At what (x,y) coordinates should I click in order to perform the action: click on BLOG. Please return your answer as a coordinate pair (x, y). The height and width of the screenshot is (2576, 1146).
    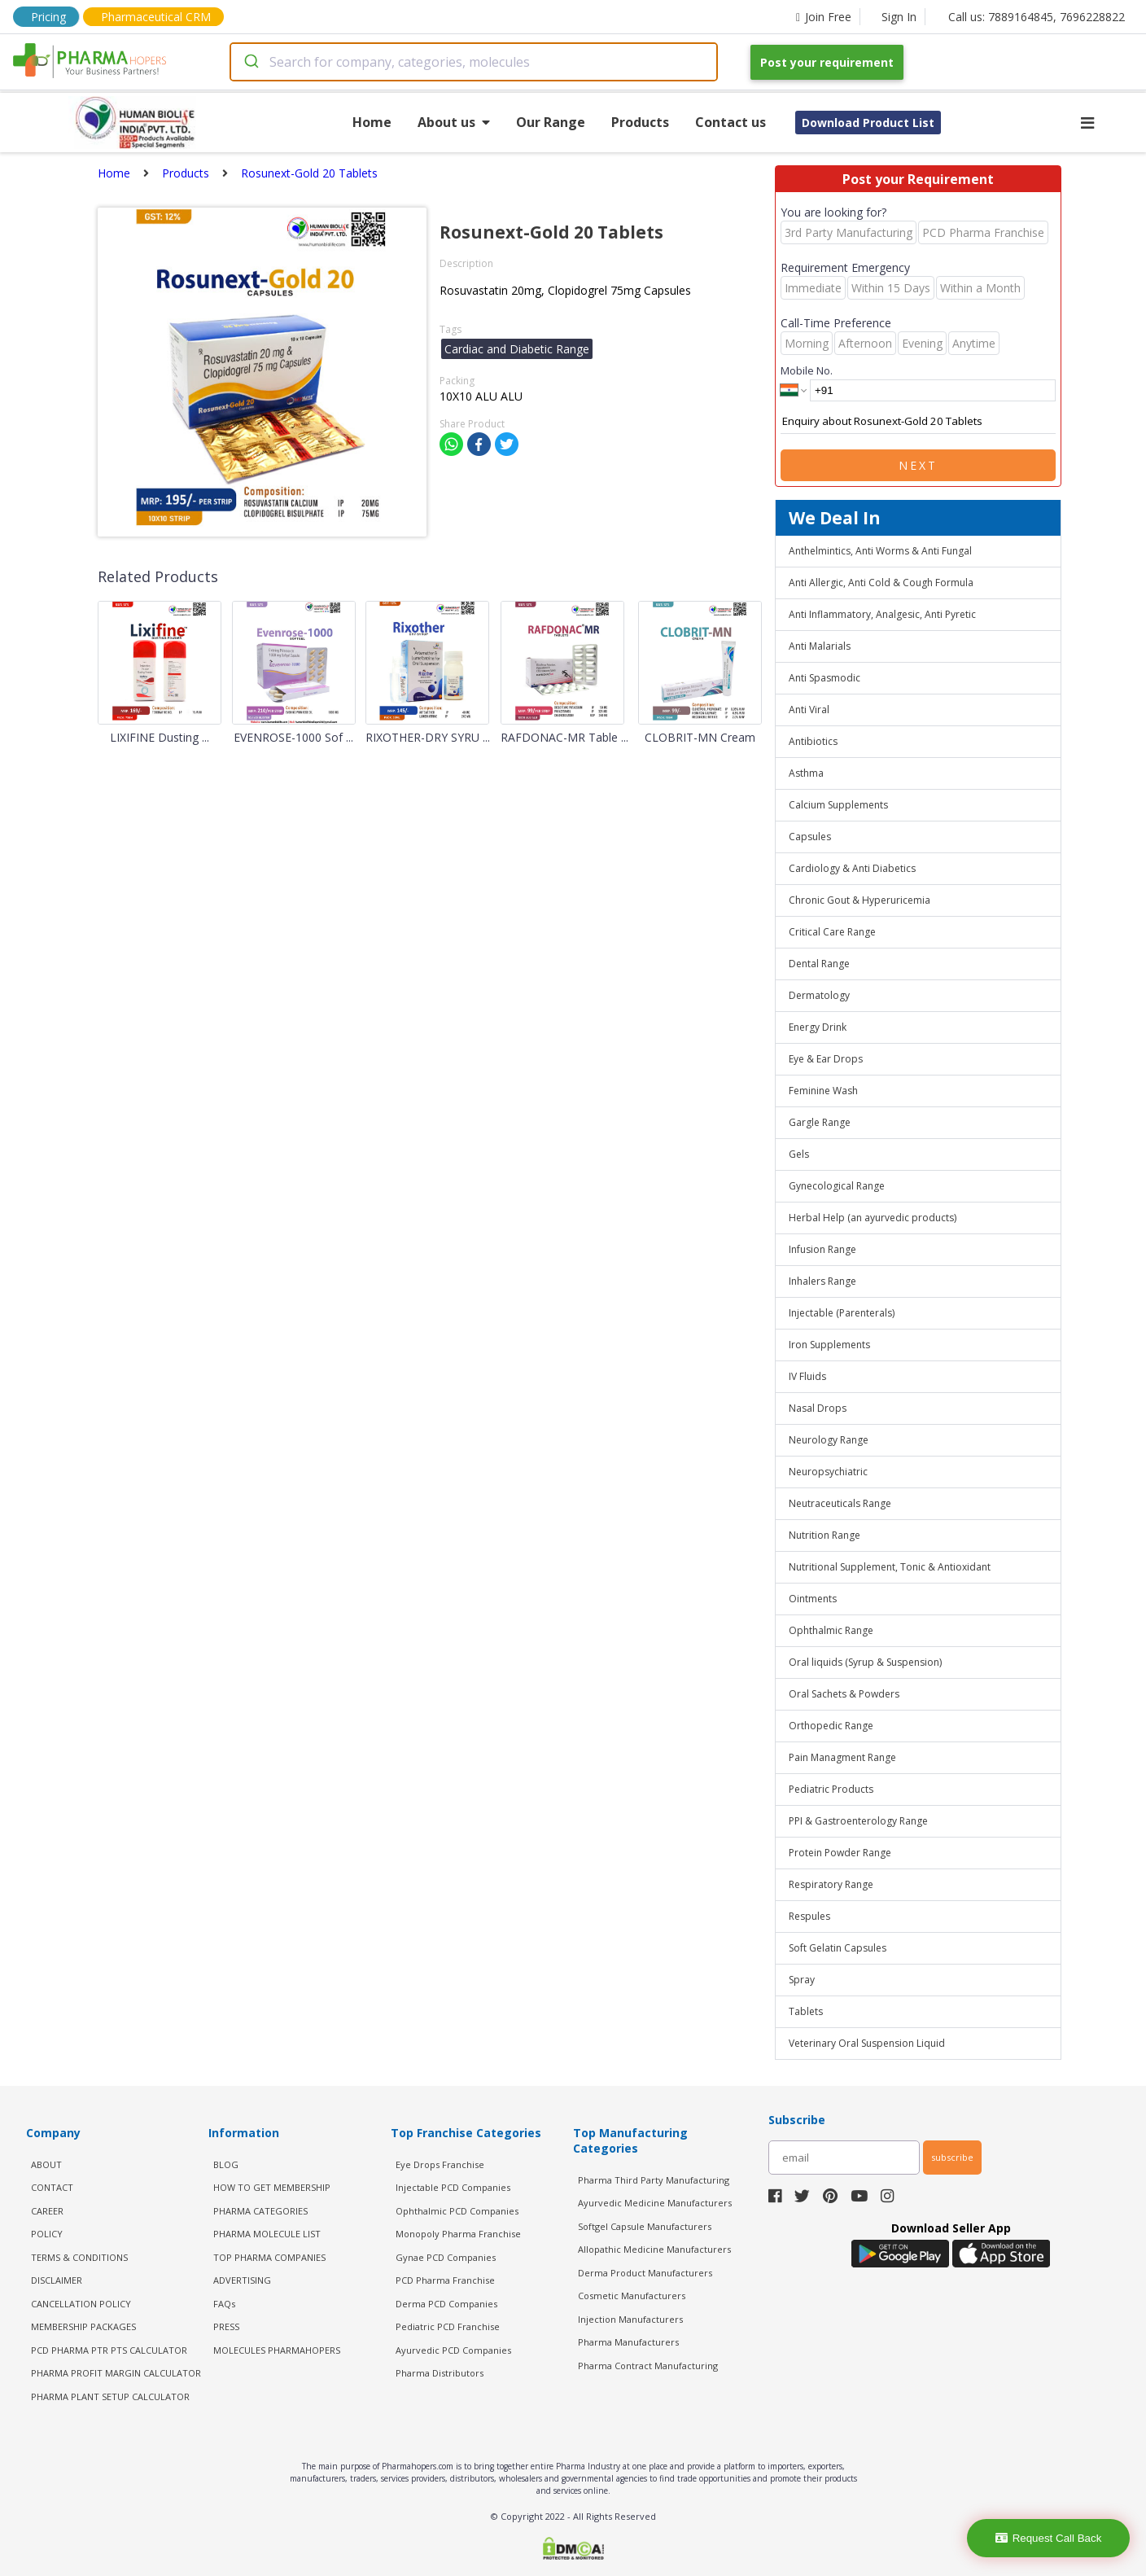
    Looking at the image, I should click on (225, 2164).